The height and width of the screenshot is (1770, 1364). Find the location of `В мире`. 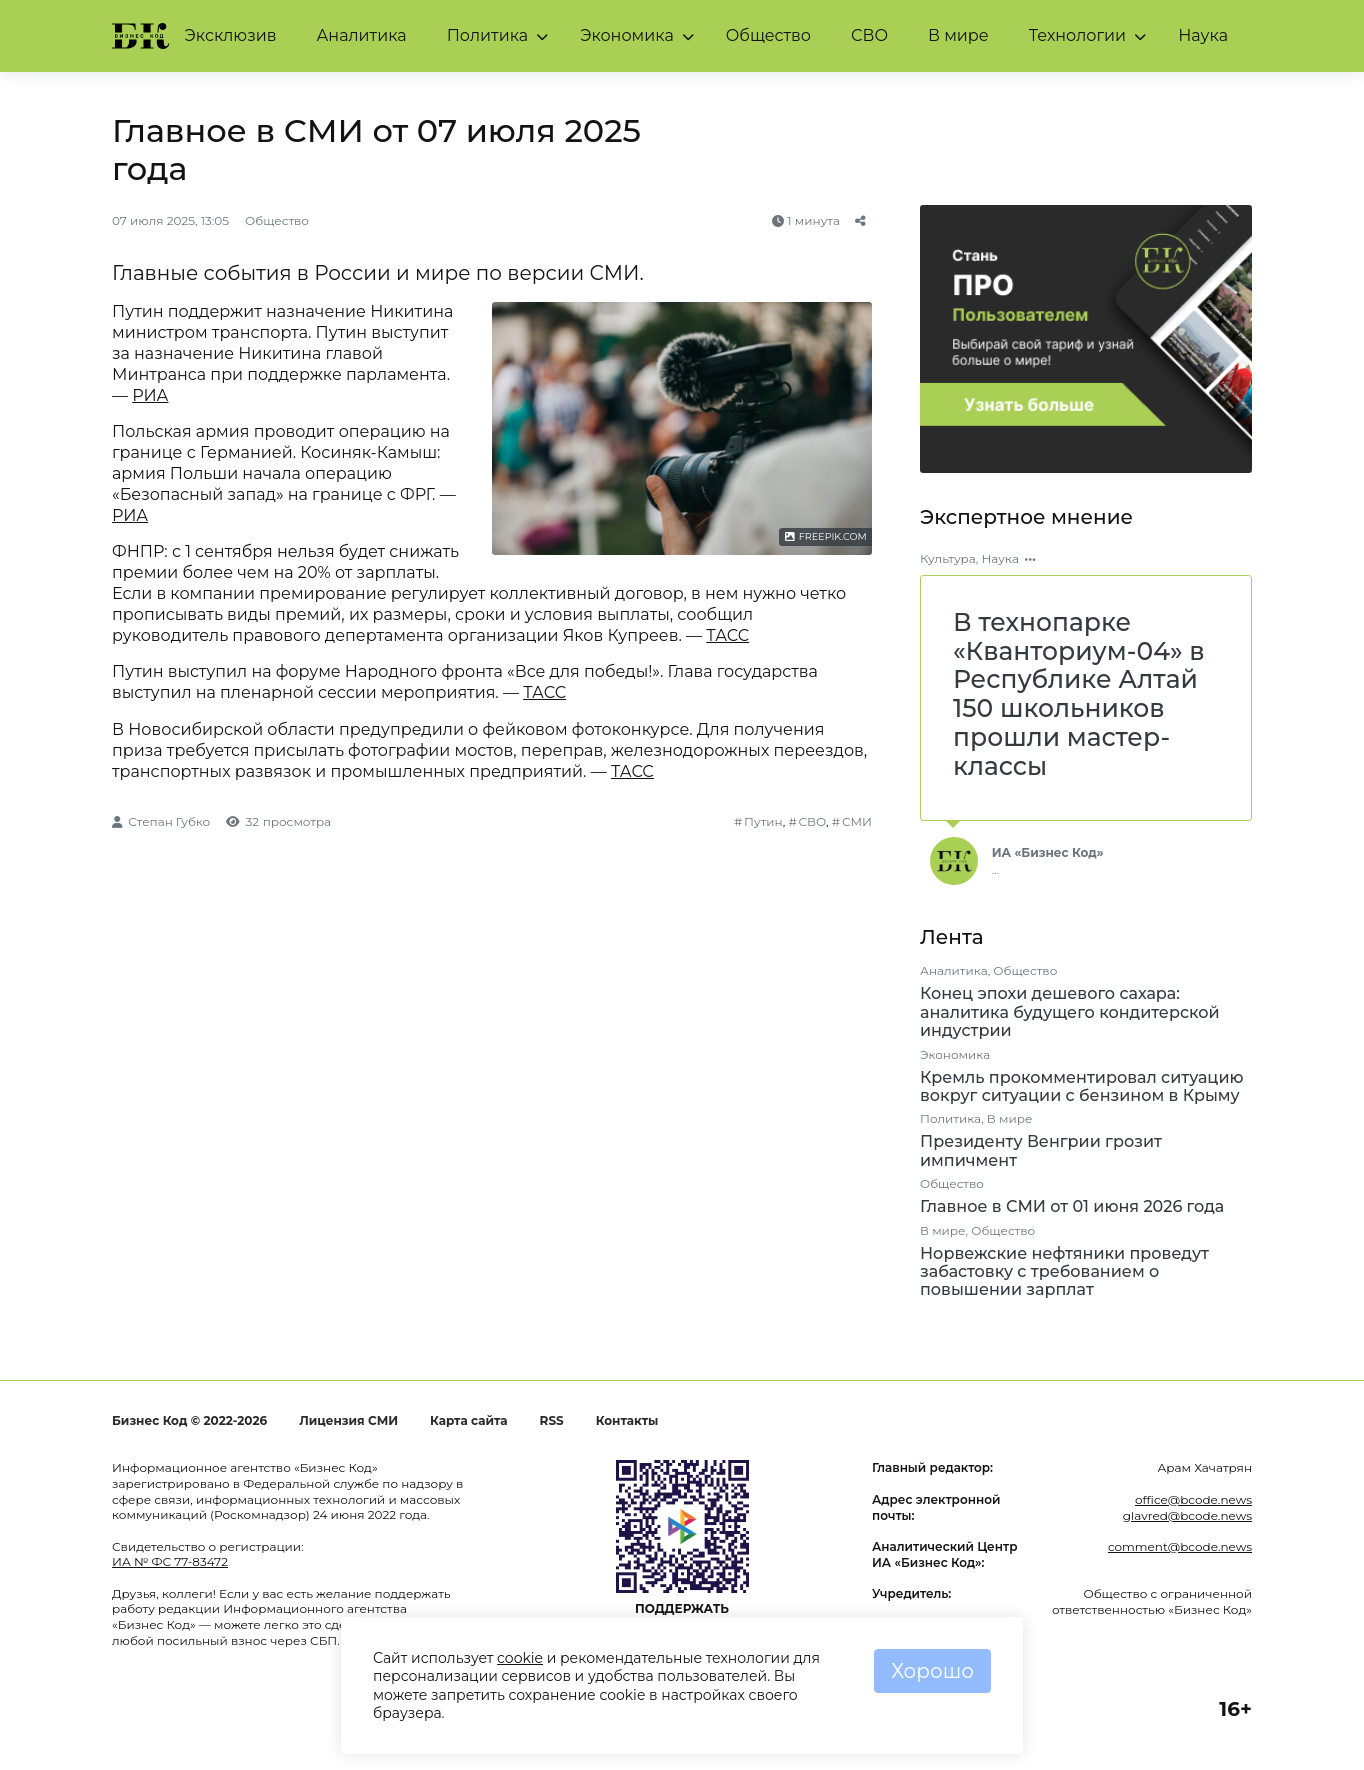

В мире is located at coordinates (958, 35).